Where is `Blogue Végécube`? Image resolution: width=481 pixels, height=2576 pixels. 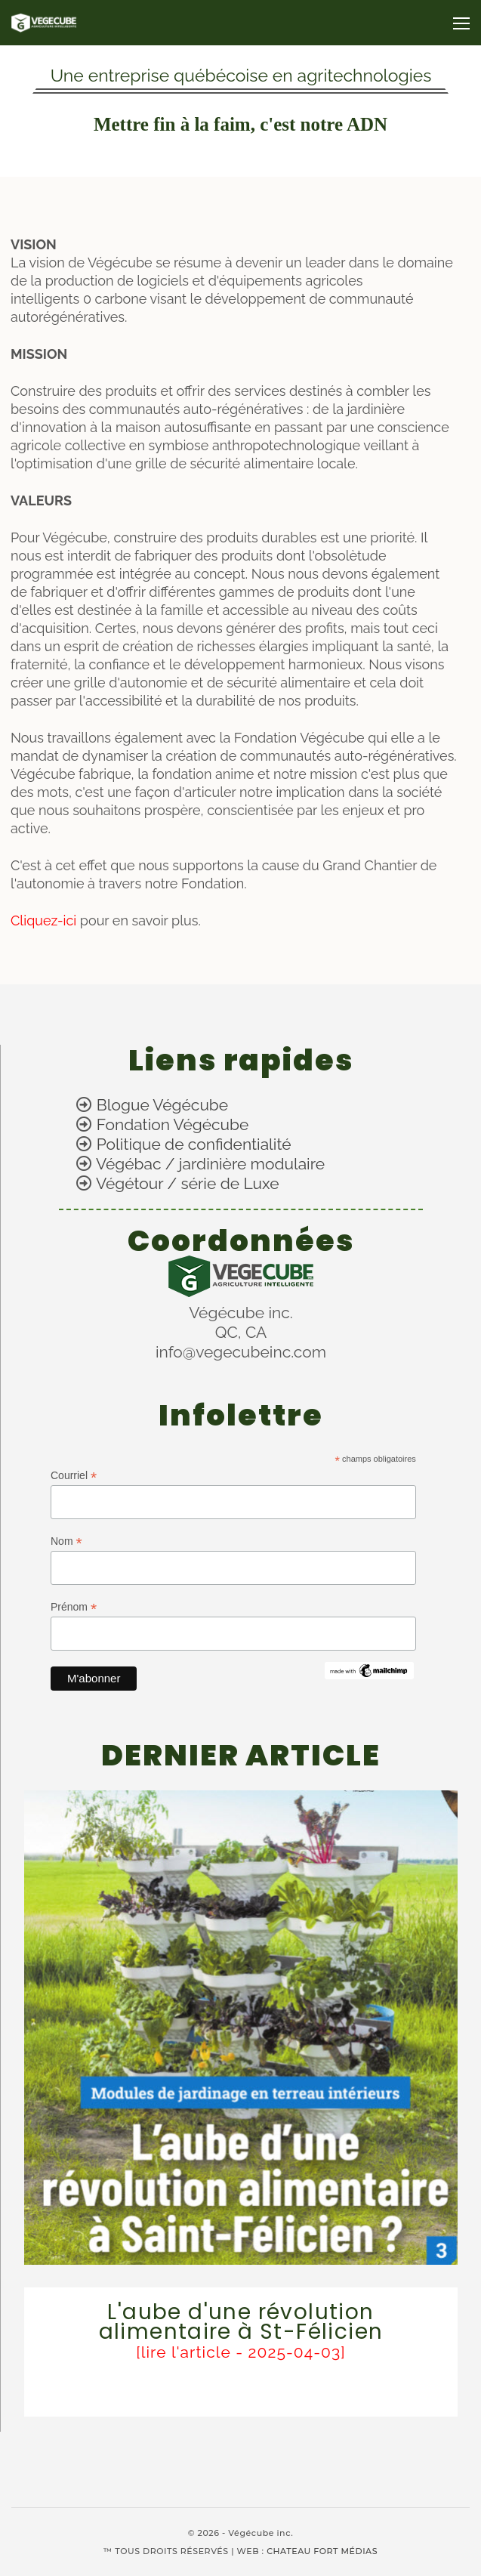
Blogue Végécube is located at coordinates (162, 1104).